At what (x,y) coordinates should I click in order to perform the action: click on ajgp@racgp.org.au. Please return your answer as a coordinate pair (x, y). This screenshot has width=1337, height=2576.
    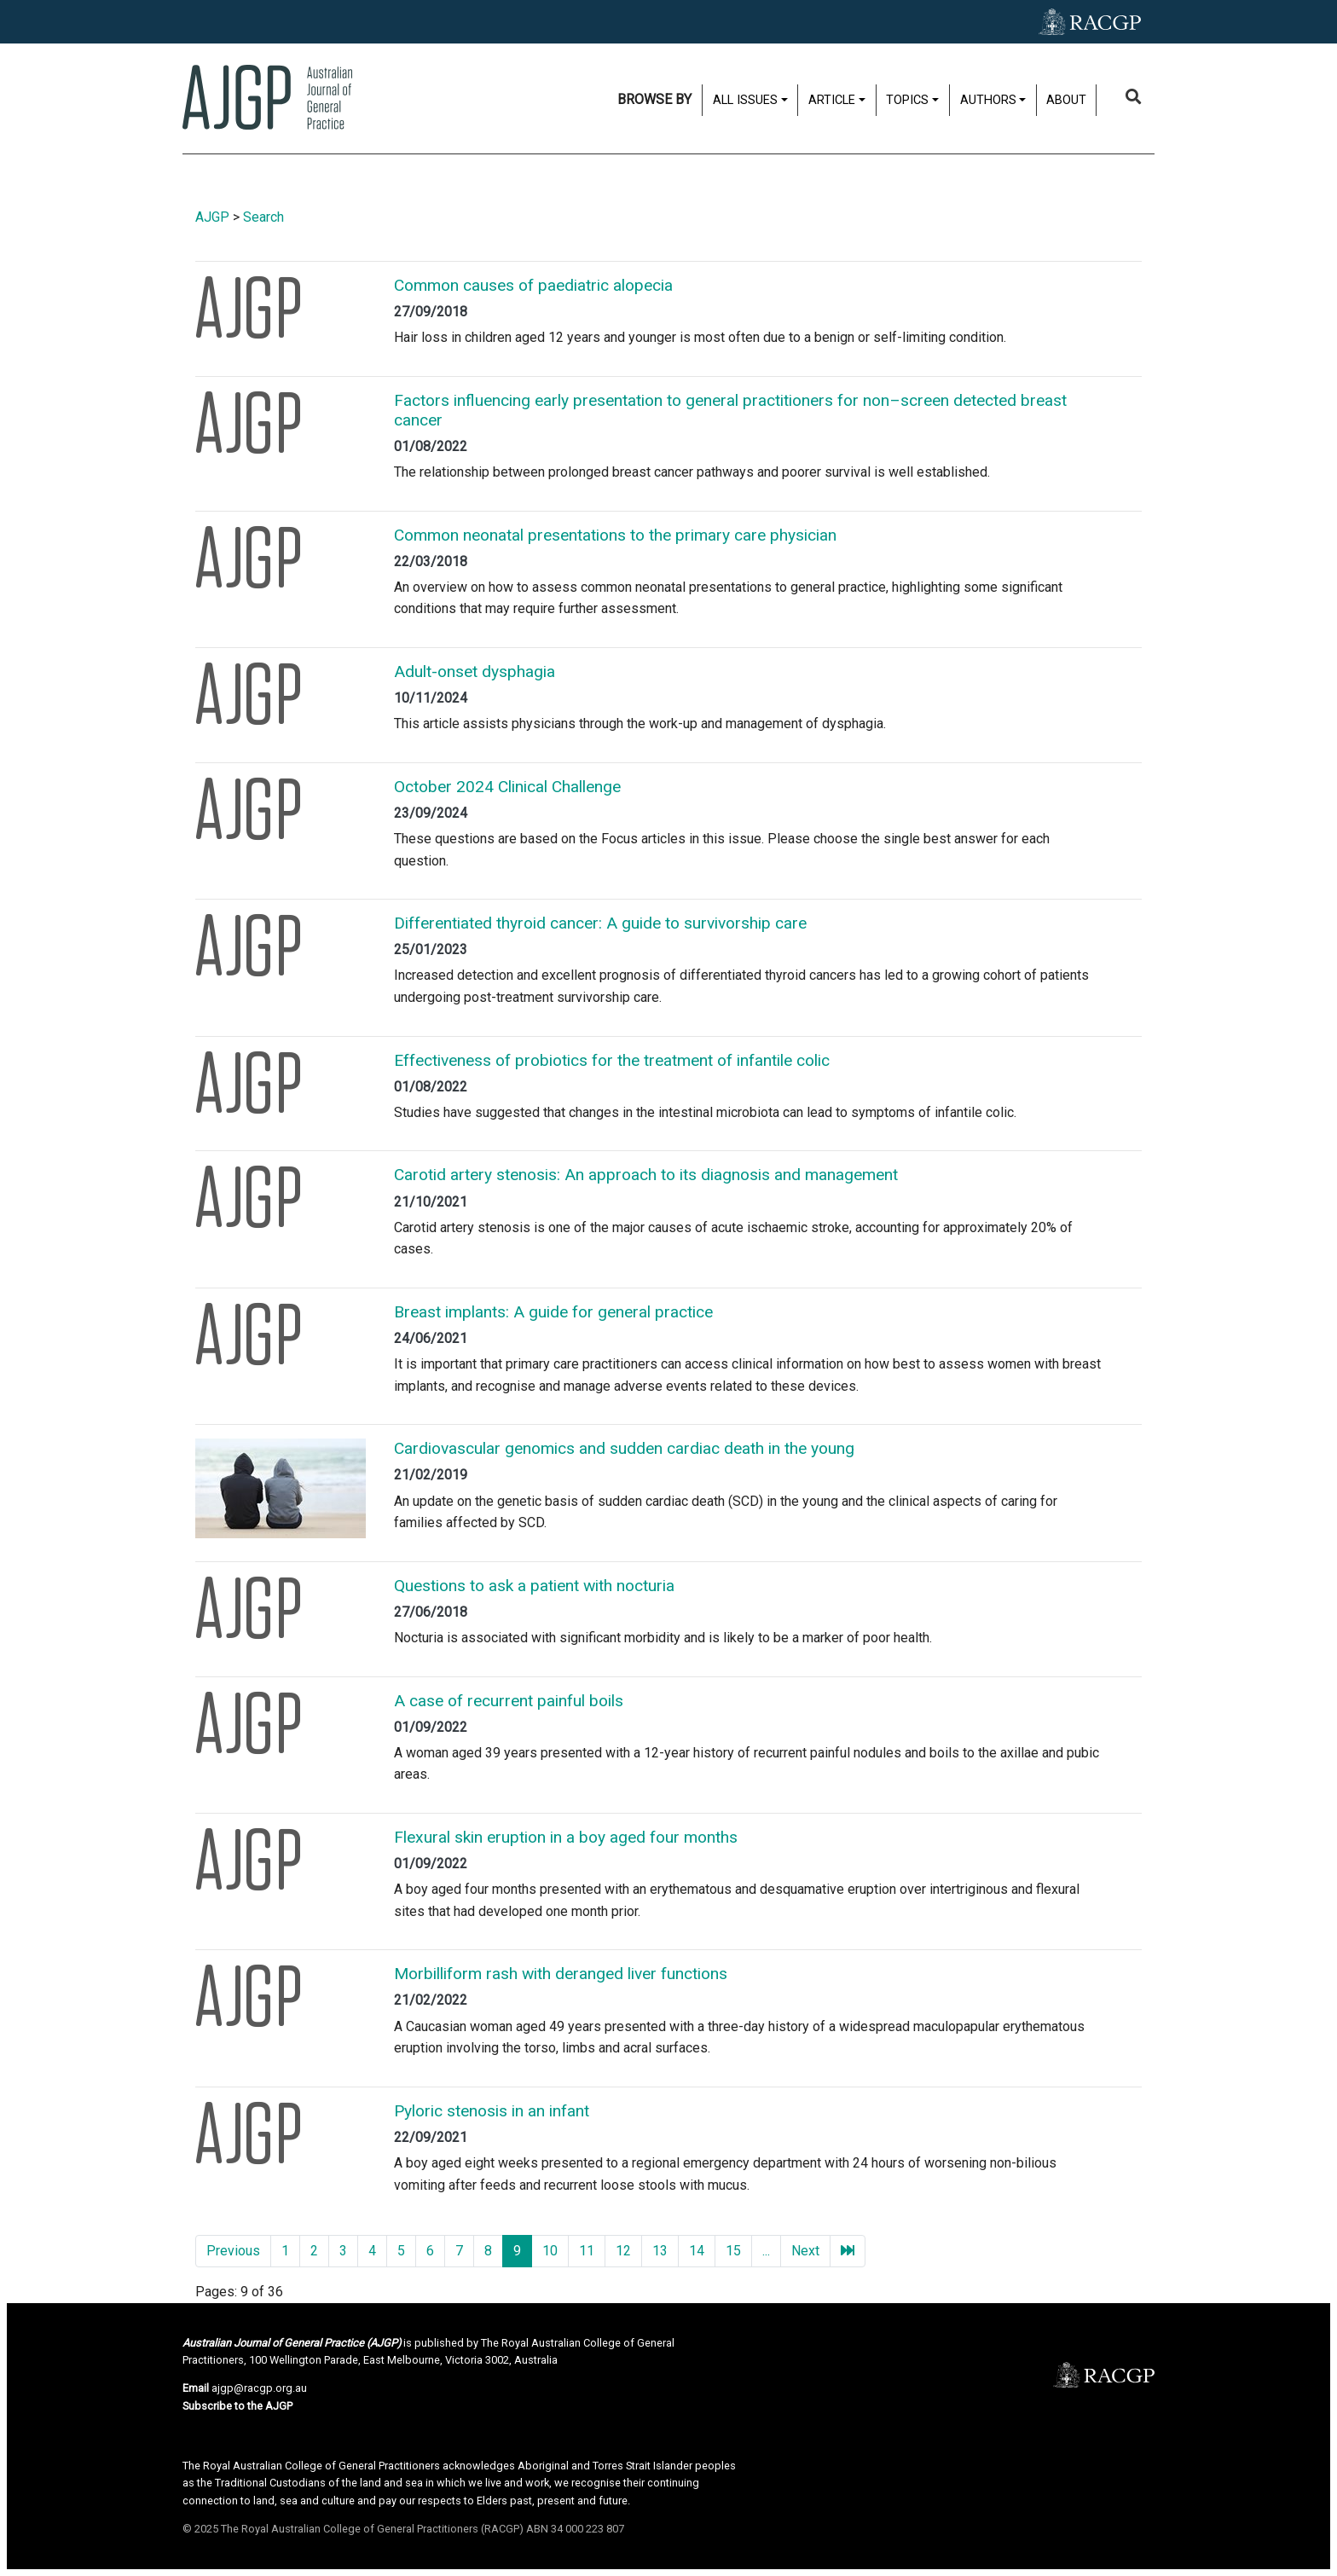
    Looking at the image, I should click on (259, 2388).